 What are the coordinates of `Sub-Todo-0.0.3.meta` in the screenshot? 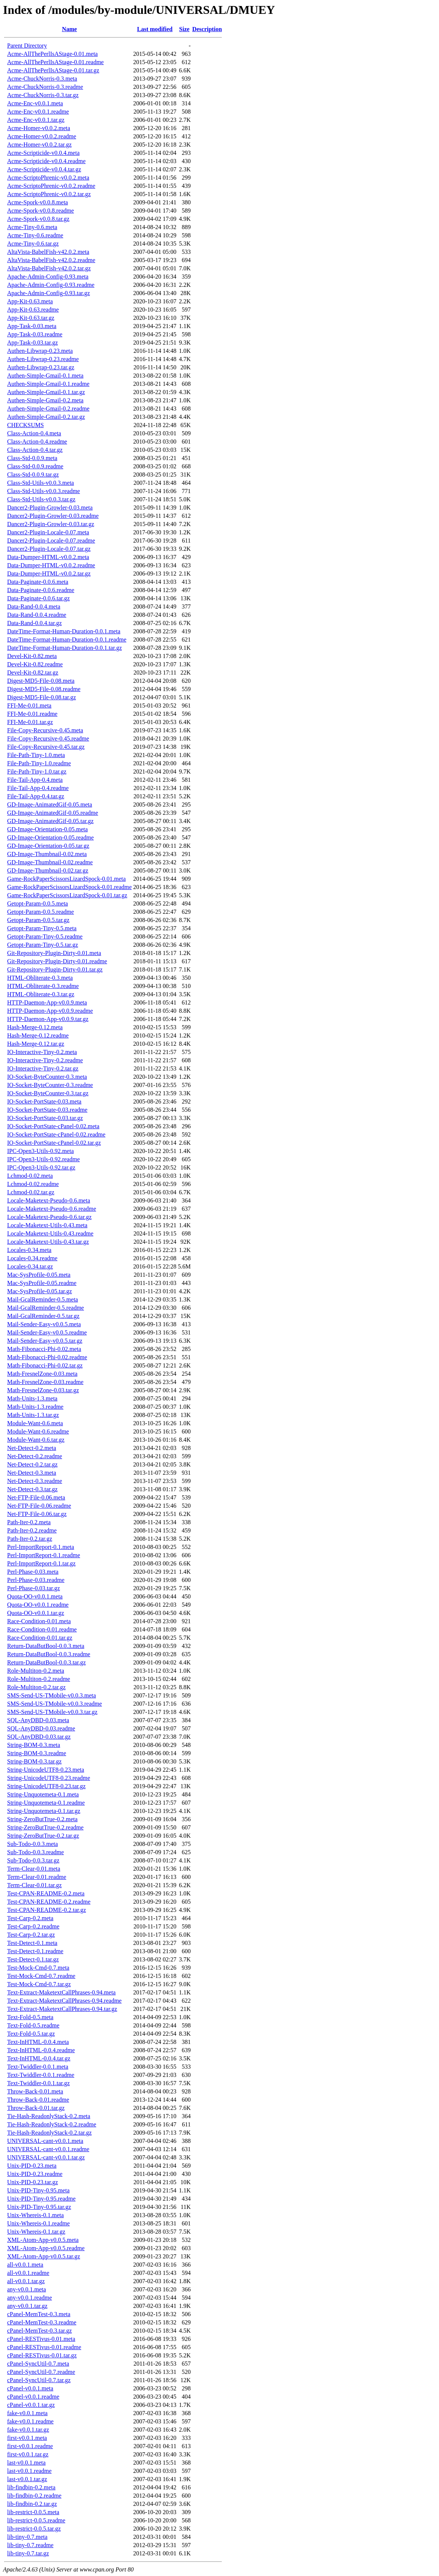 It's located at (32, 1844).